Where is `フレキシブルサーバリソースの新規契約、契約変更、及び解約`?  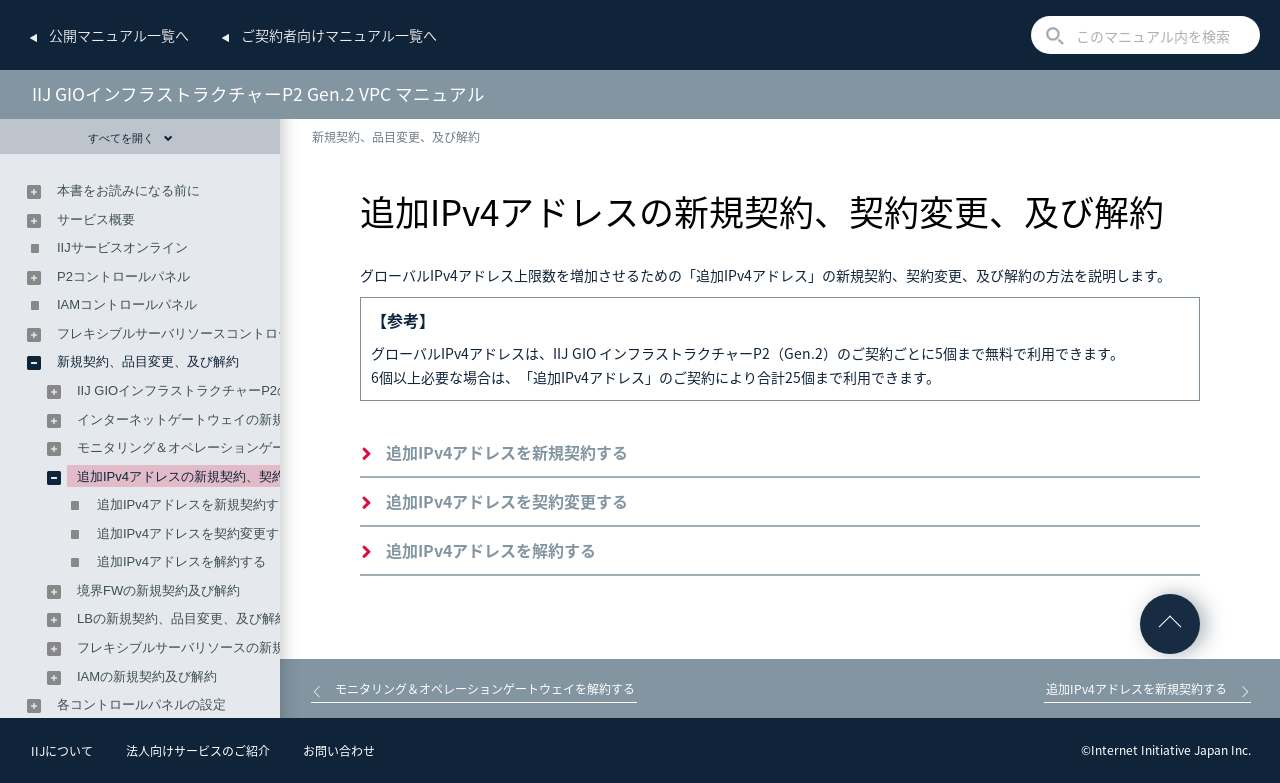 フレキシブルサーバリソースの新規契約、契約変更、及び解約 is located at coordinates (259, 647).